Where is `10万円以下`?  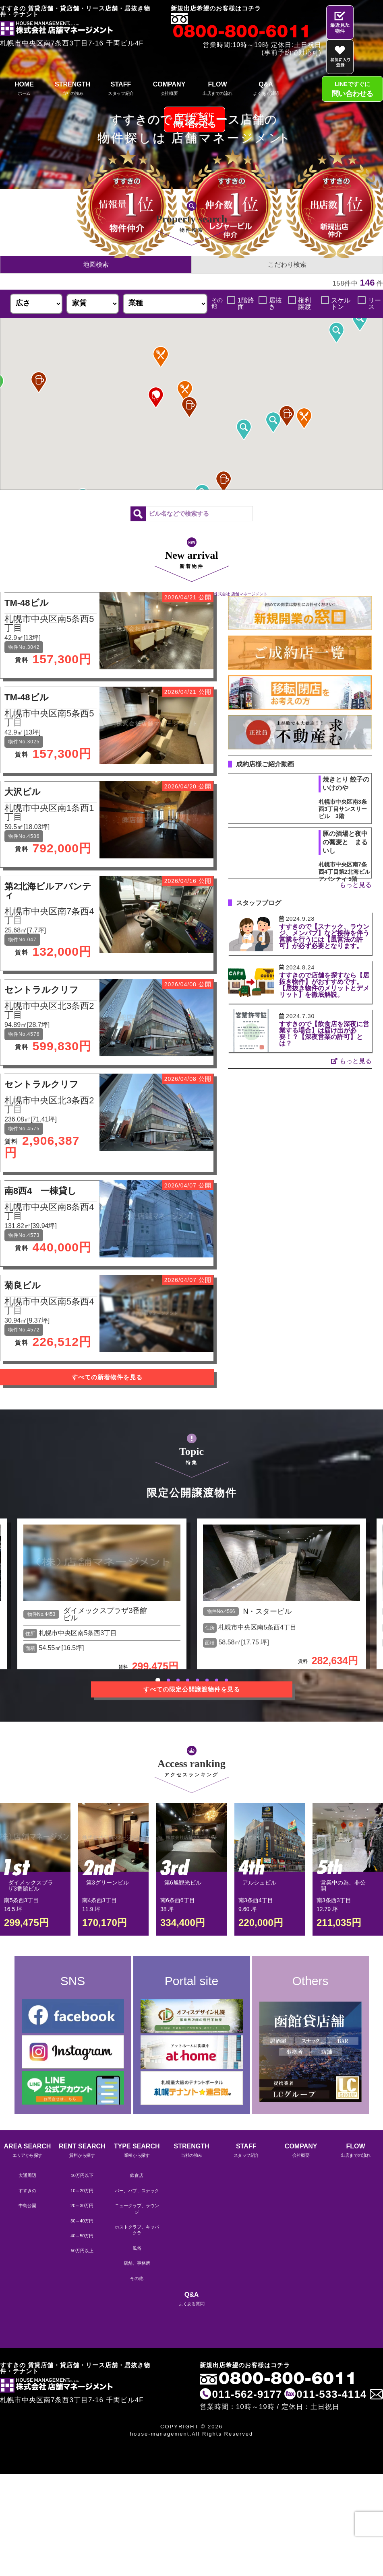 10万円以下 is located at coordinates (82, 2175).